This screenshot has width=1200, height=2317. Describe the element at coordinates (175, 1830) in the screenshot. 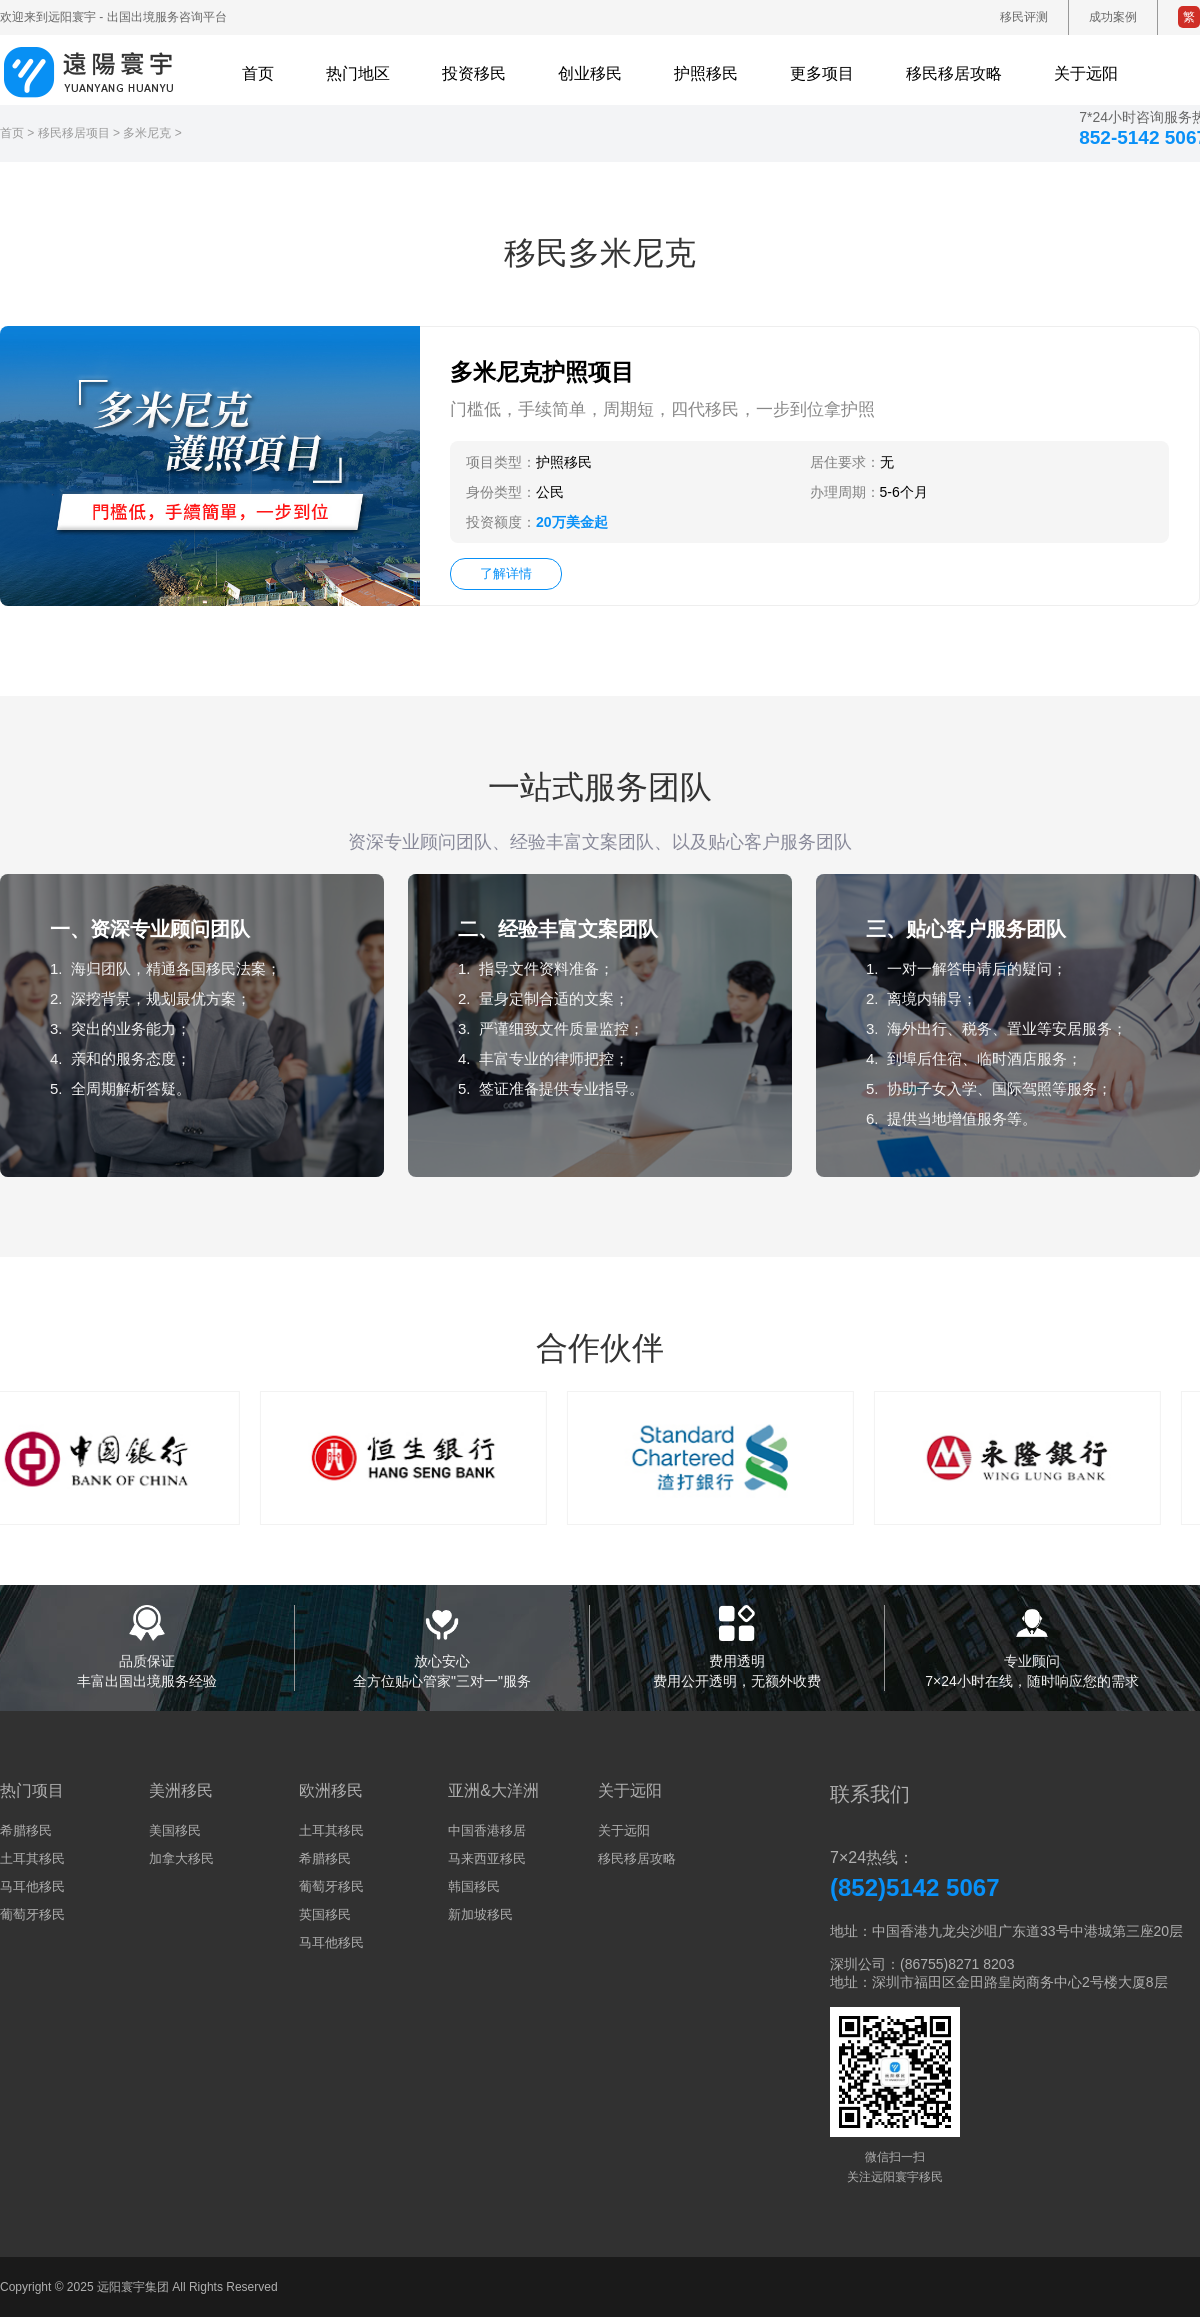

I see `美国移民` at that location.